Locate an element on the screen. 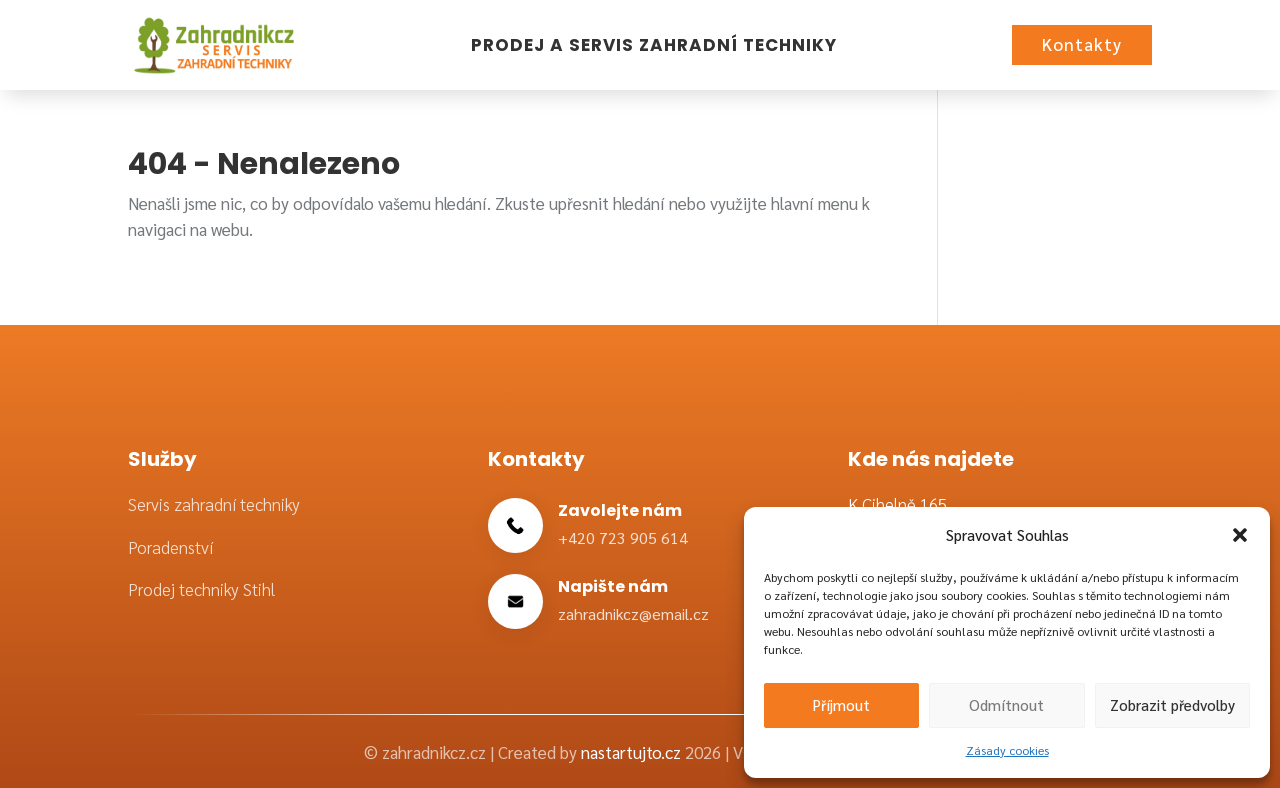 This screenshot has width=1280, height=788. nastartujto.cz is located at coordinates (633, 752).